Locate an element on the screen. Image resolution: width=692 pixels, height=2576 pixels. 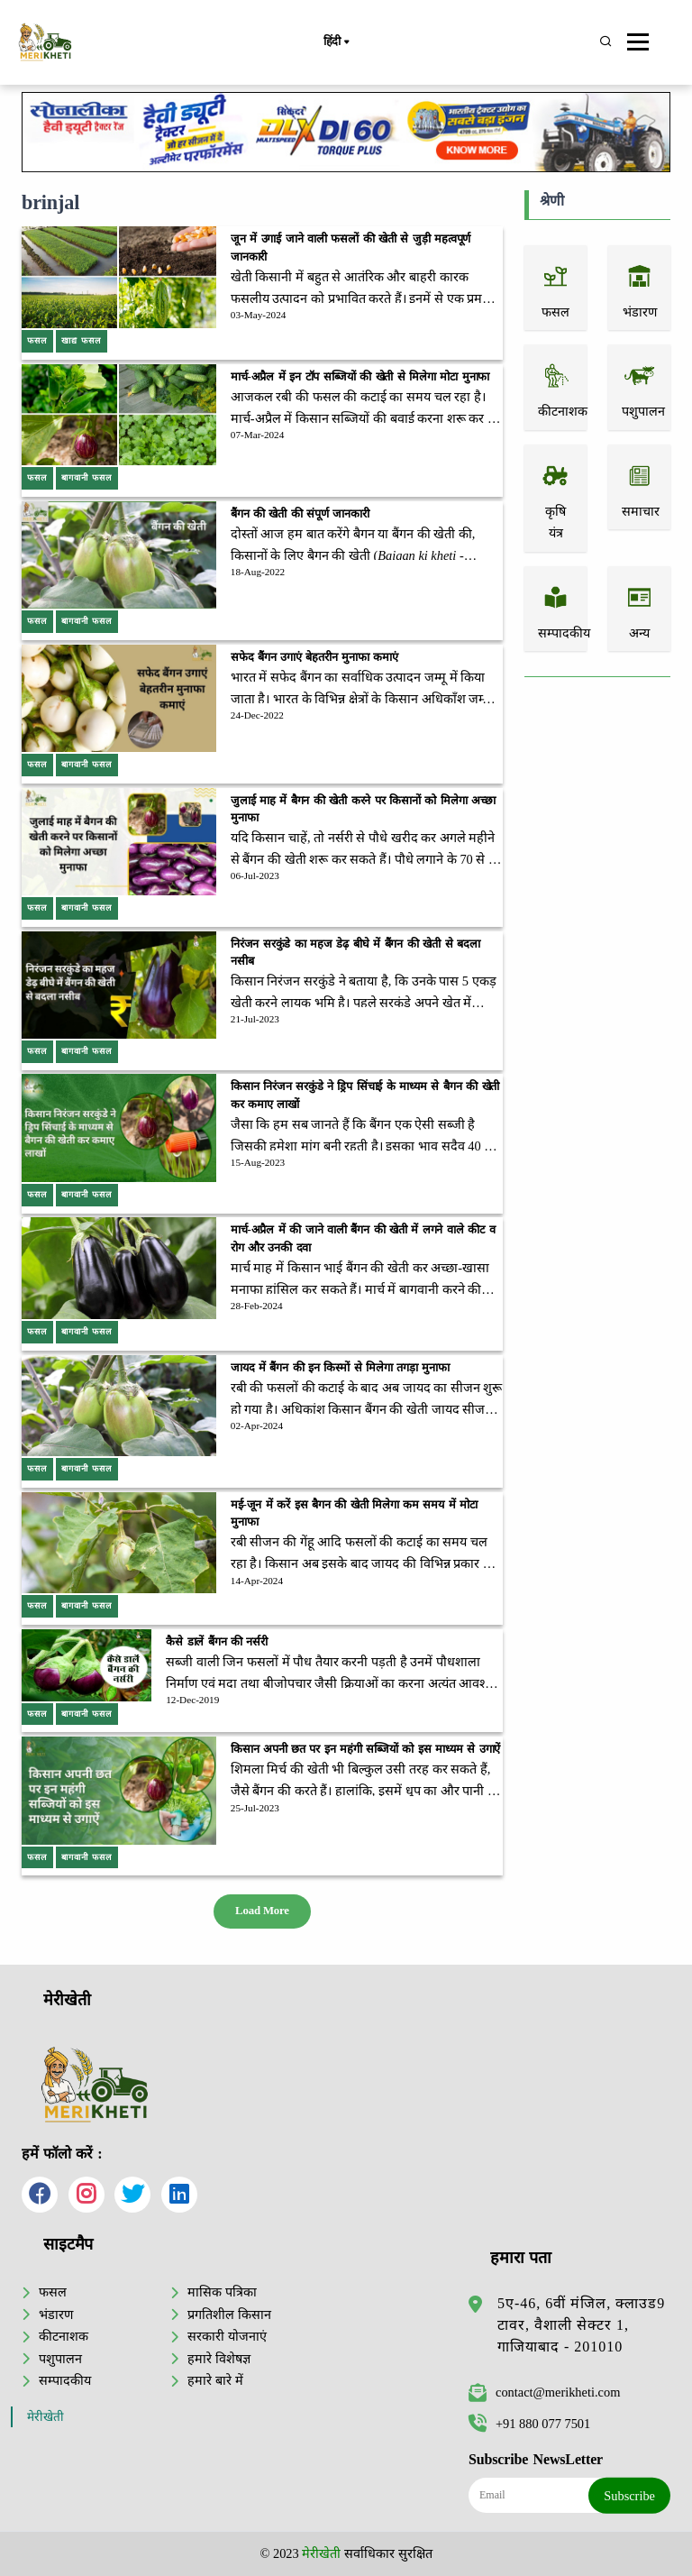
सरकारी योजनाएं is located at coordinates (227, 2336).